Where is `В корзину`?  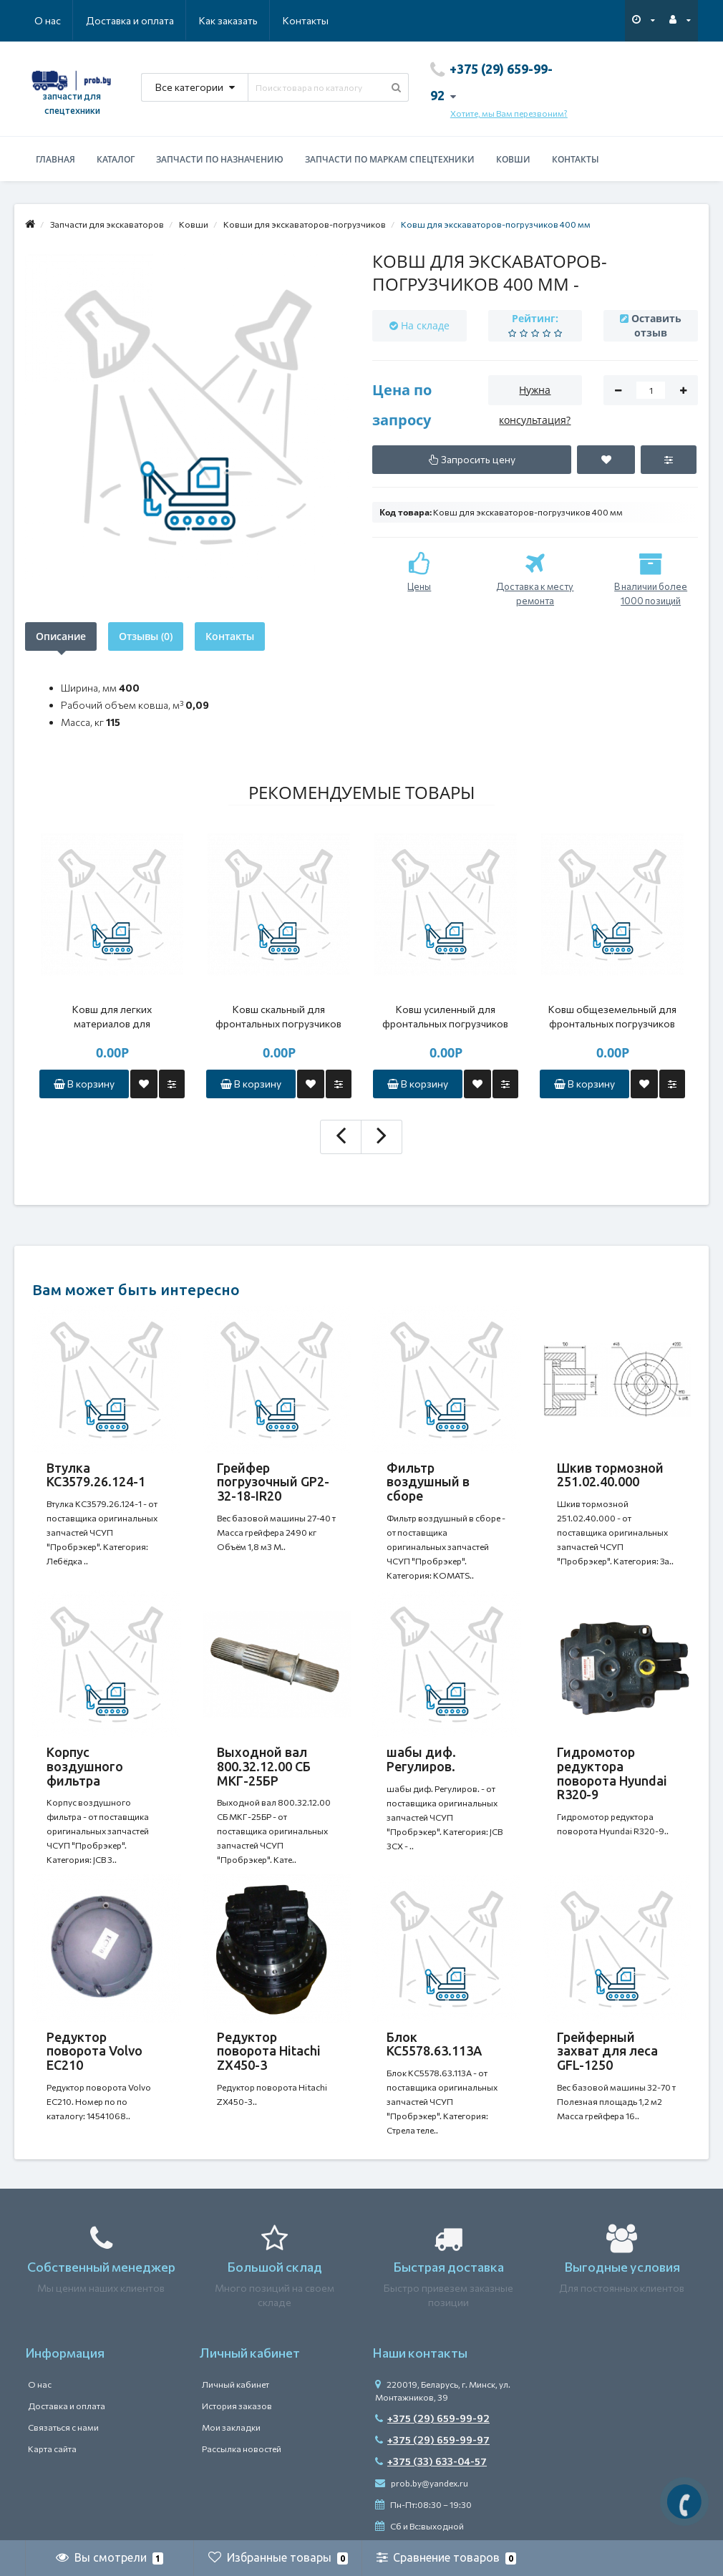 В корзину is located at coordinates (84, 1084).